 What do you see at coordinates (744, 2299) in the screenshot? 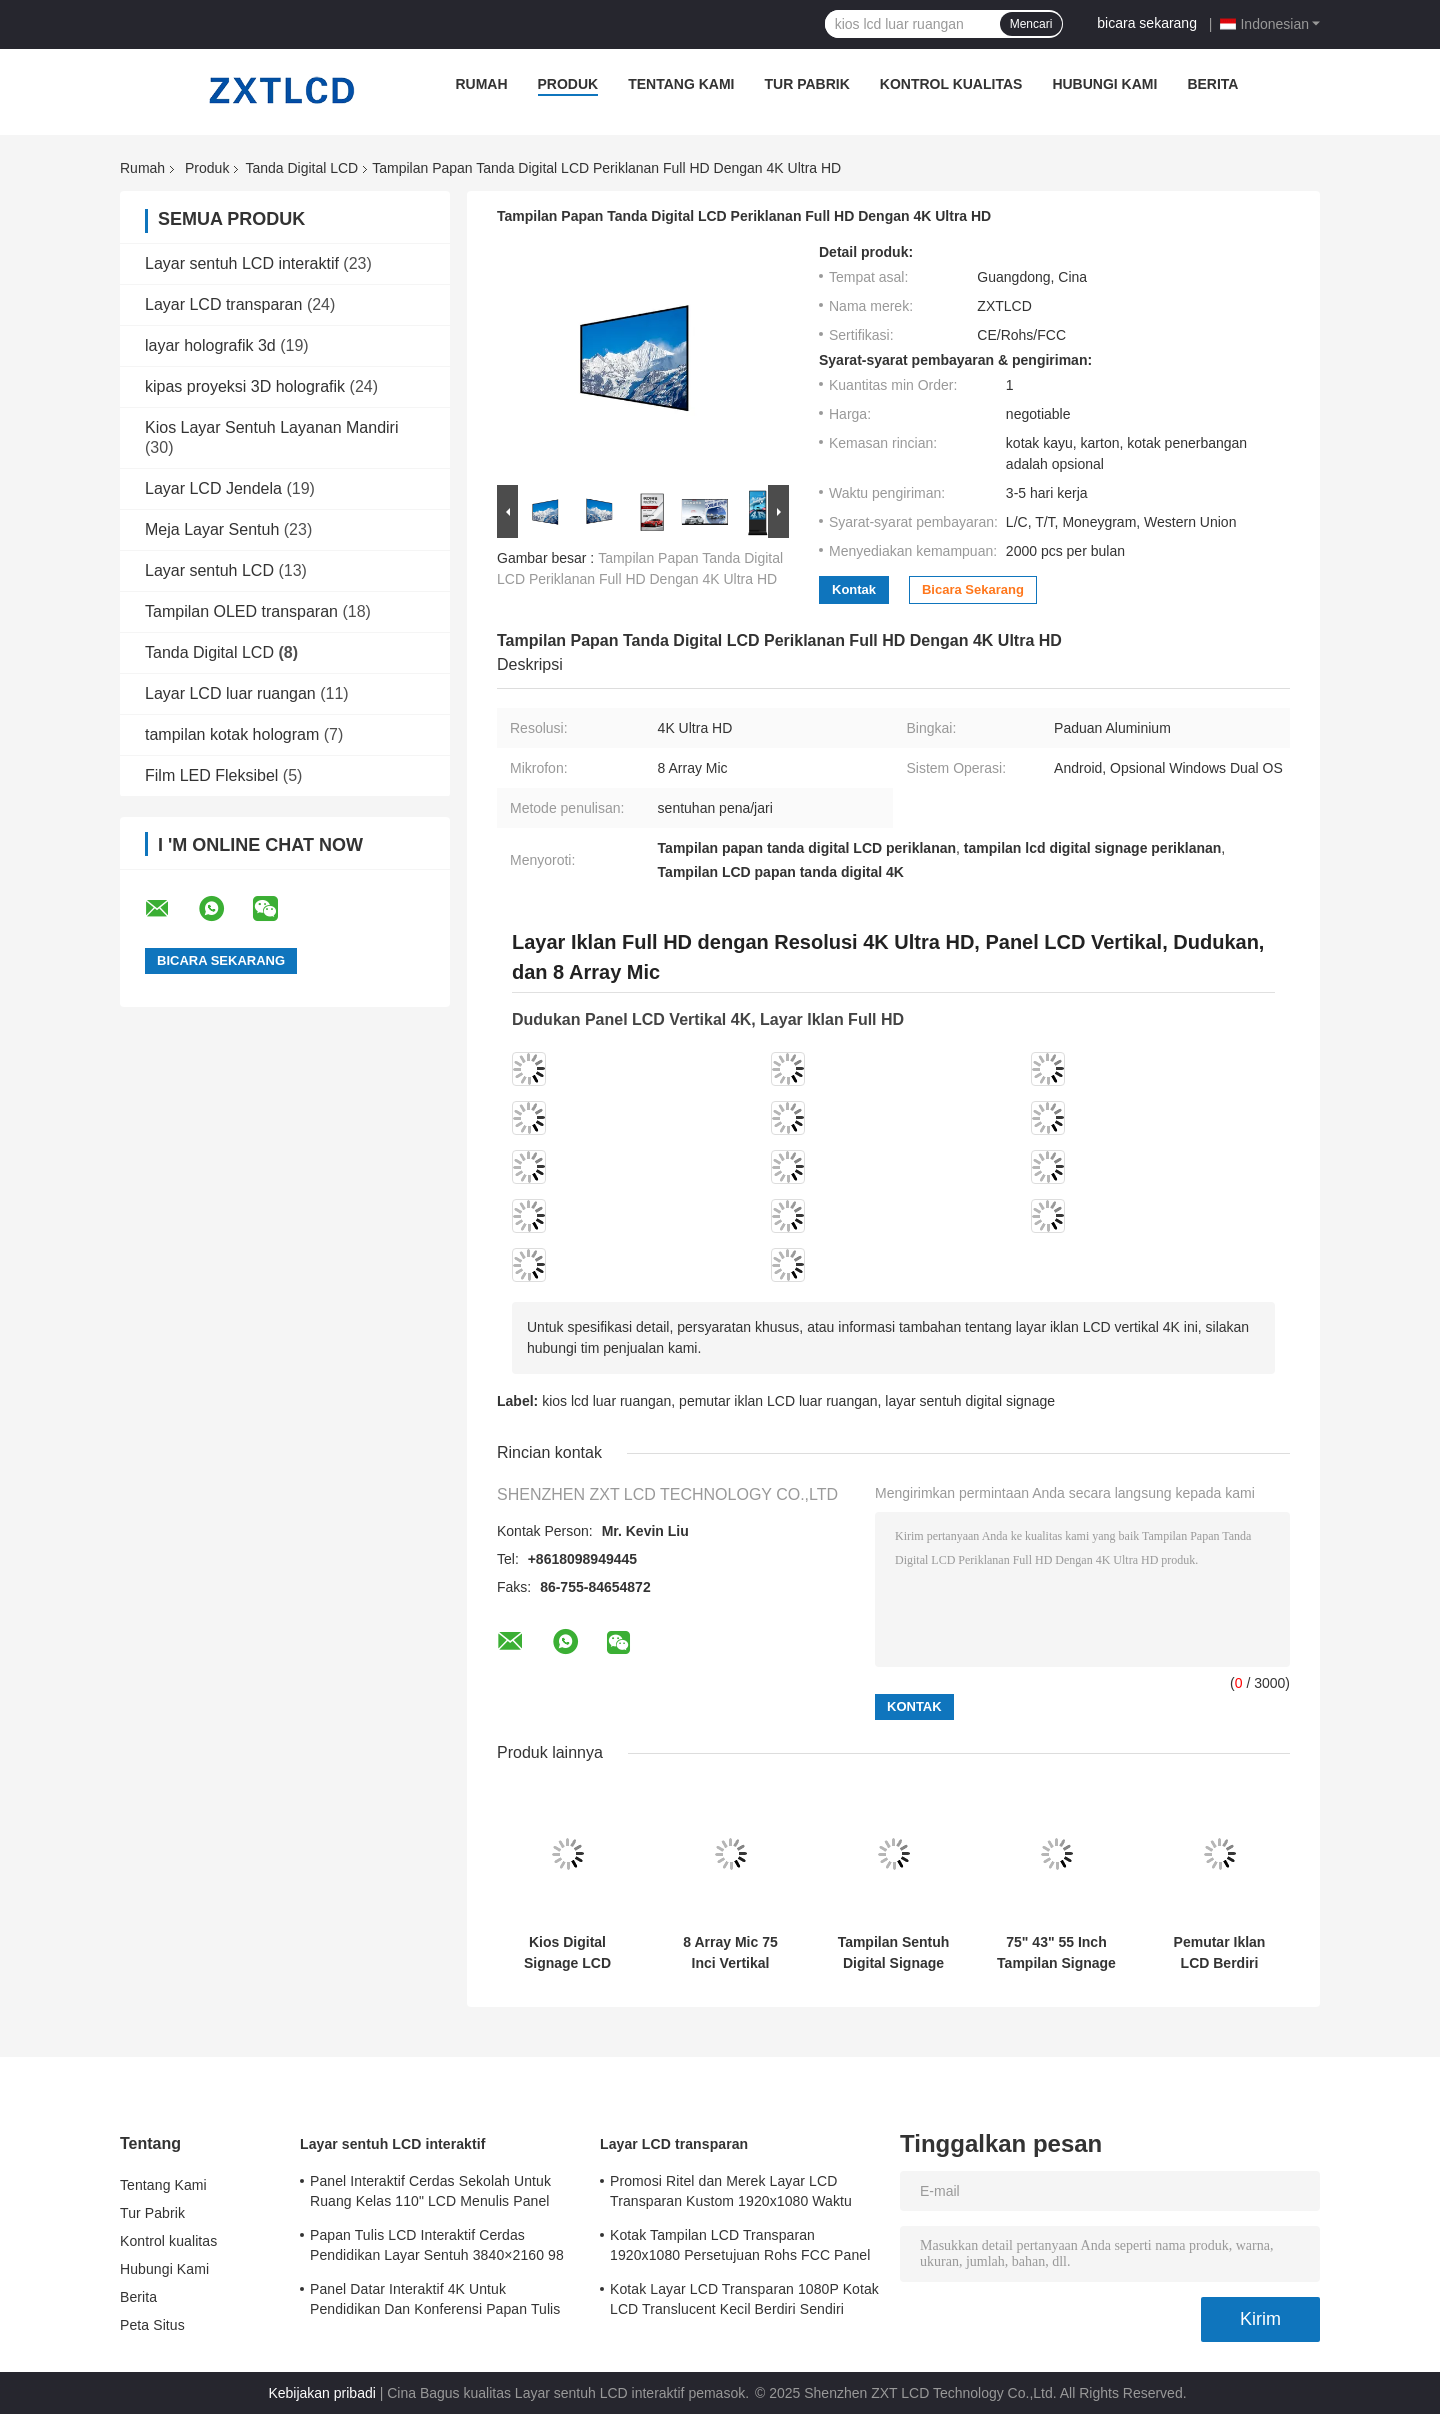
I see `Kotak Layar LCD Transparan 1080P Kotak LCD Translucent Kecil Berdiri Sendiri` at bounding box center [744, 2299].